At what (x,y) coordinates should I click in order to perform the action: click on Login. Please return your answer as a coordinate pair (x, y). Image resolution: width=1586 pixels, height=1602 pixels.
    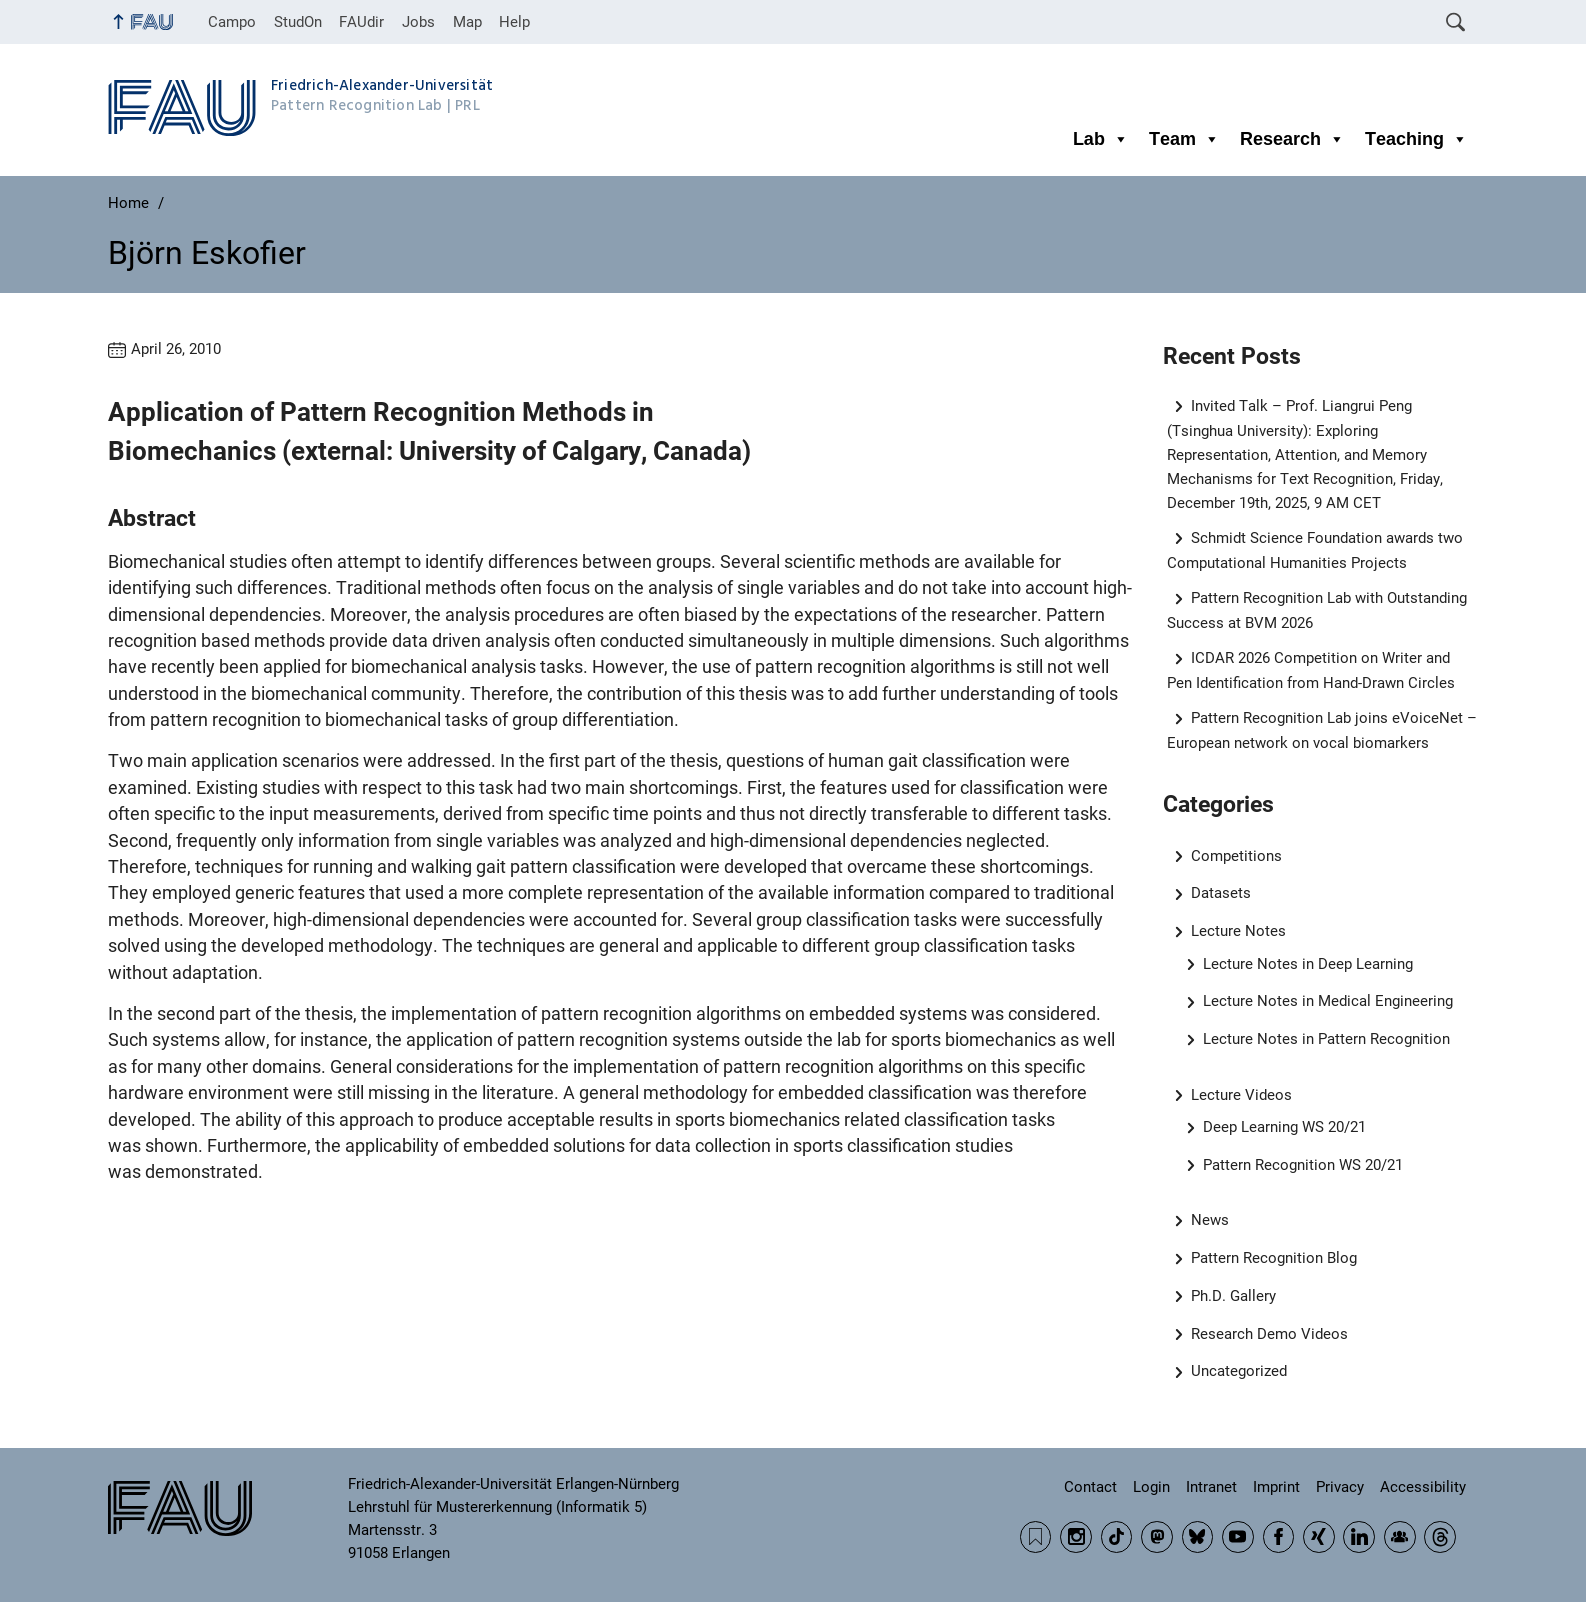
    Looking at the image, I should click on (1151, 1487).